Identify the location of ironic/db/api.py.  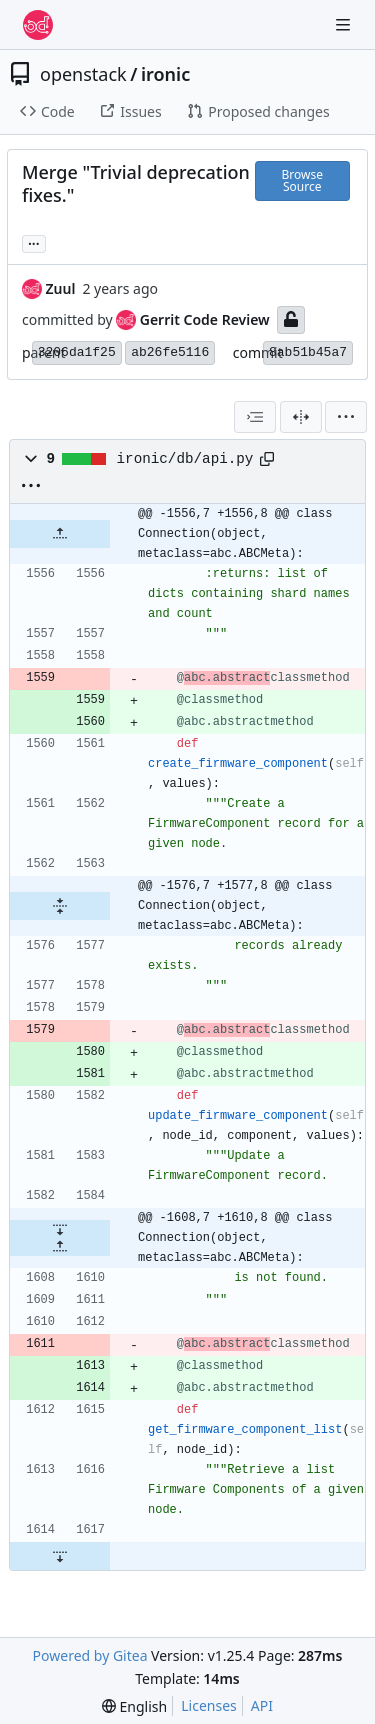
(185, 459).